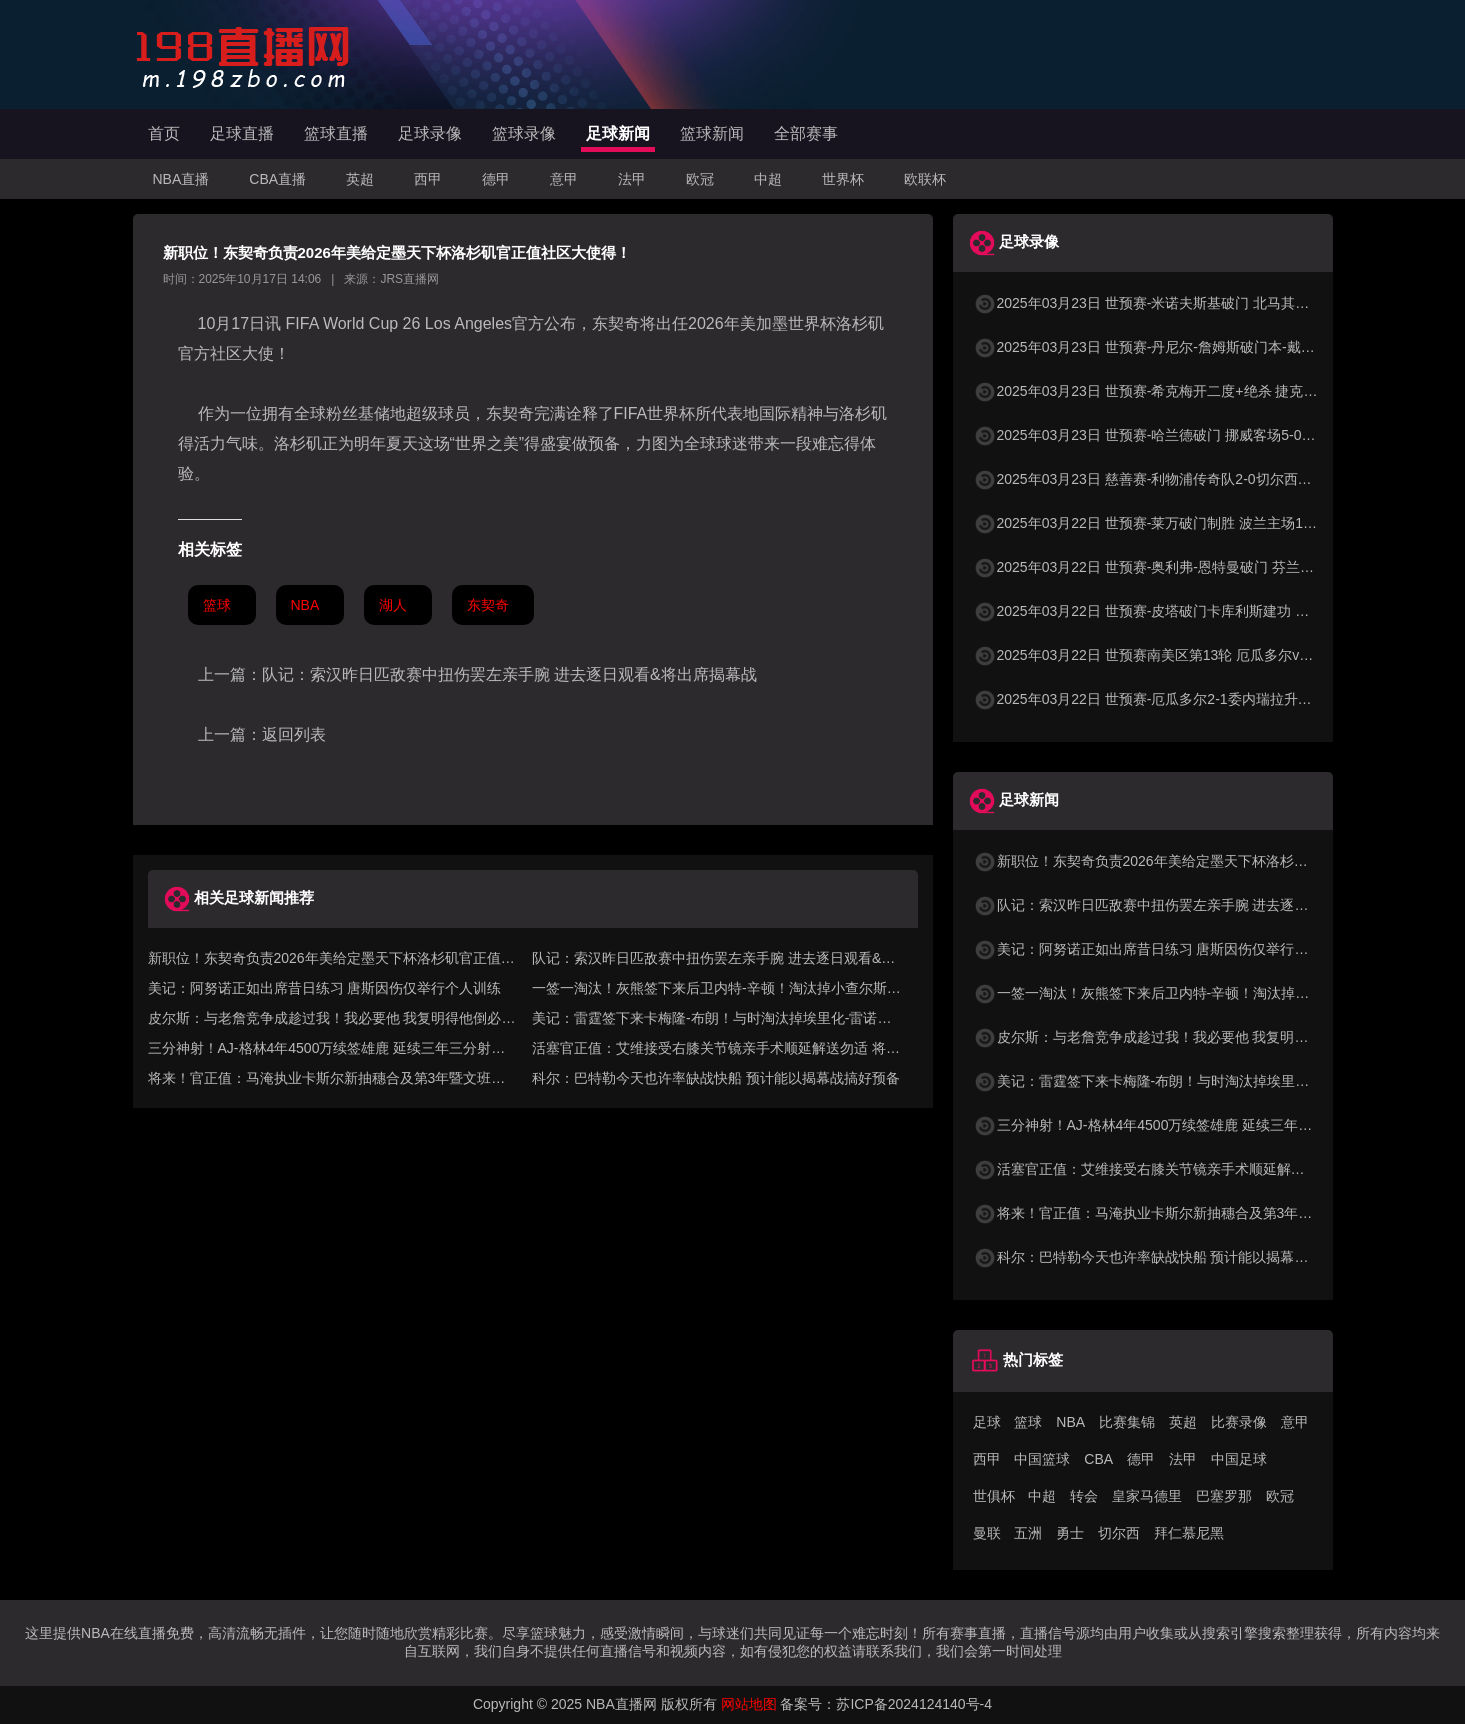 This screenshot has height=1724, width=1465. Describe the element at coordinates (618, 133) in the screenshot. I see `足球新闻` at that location.